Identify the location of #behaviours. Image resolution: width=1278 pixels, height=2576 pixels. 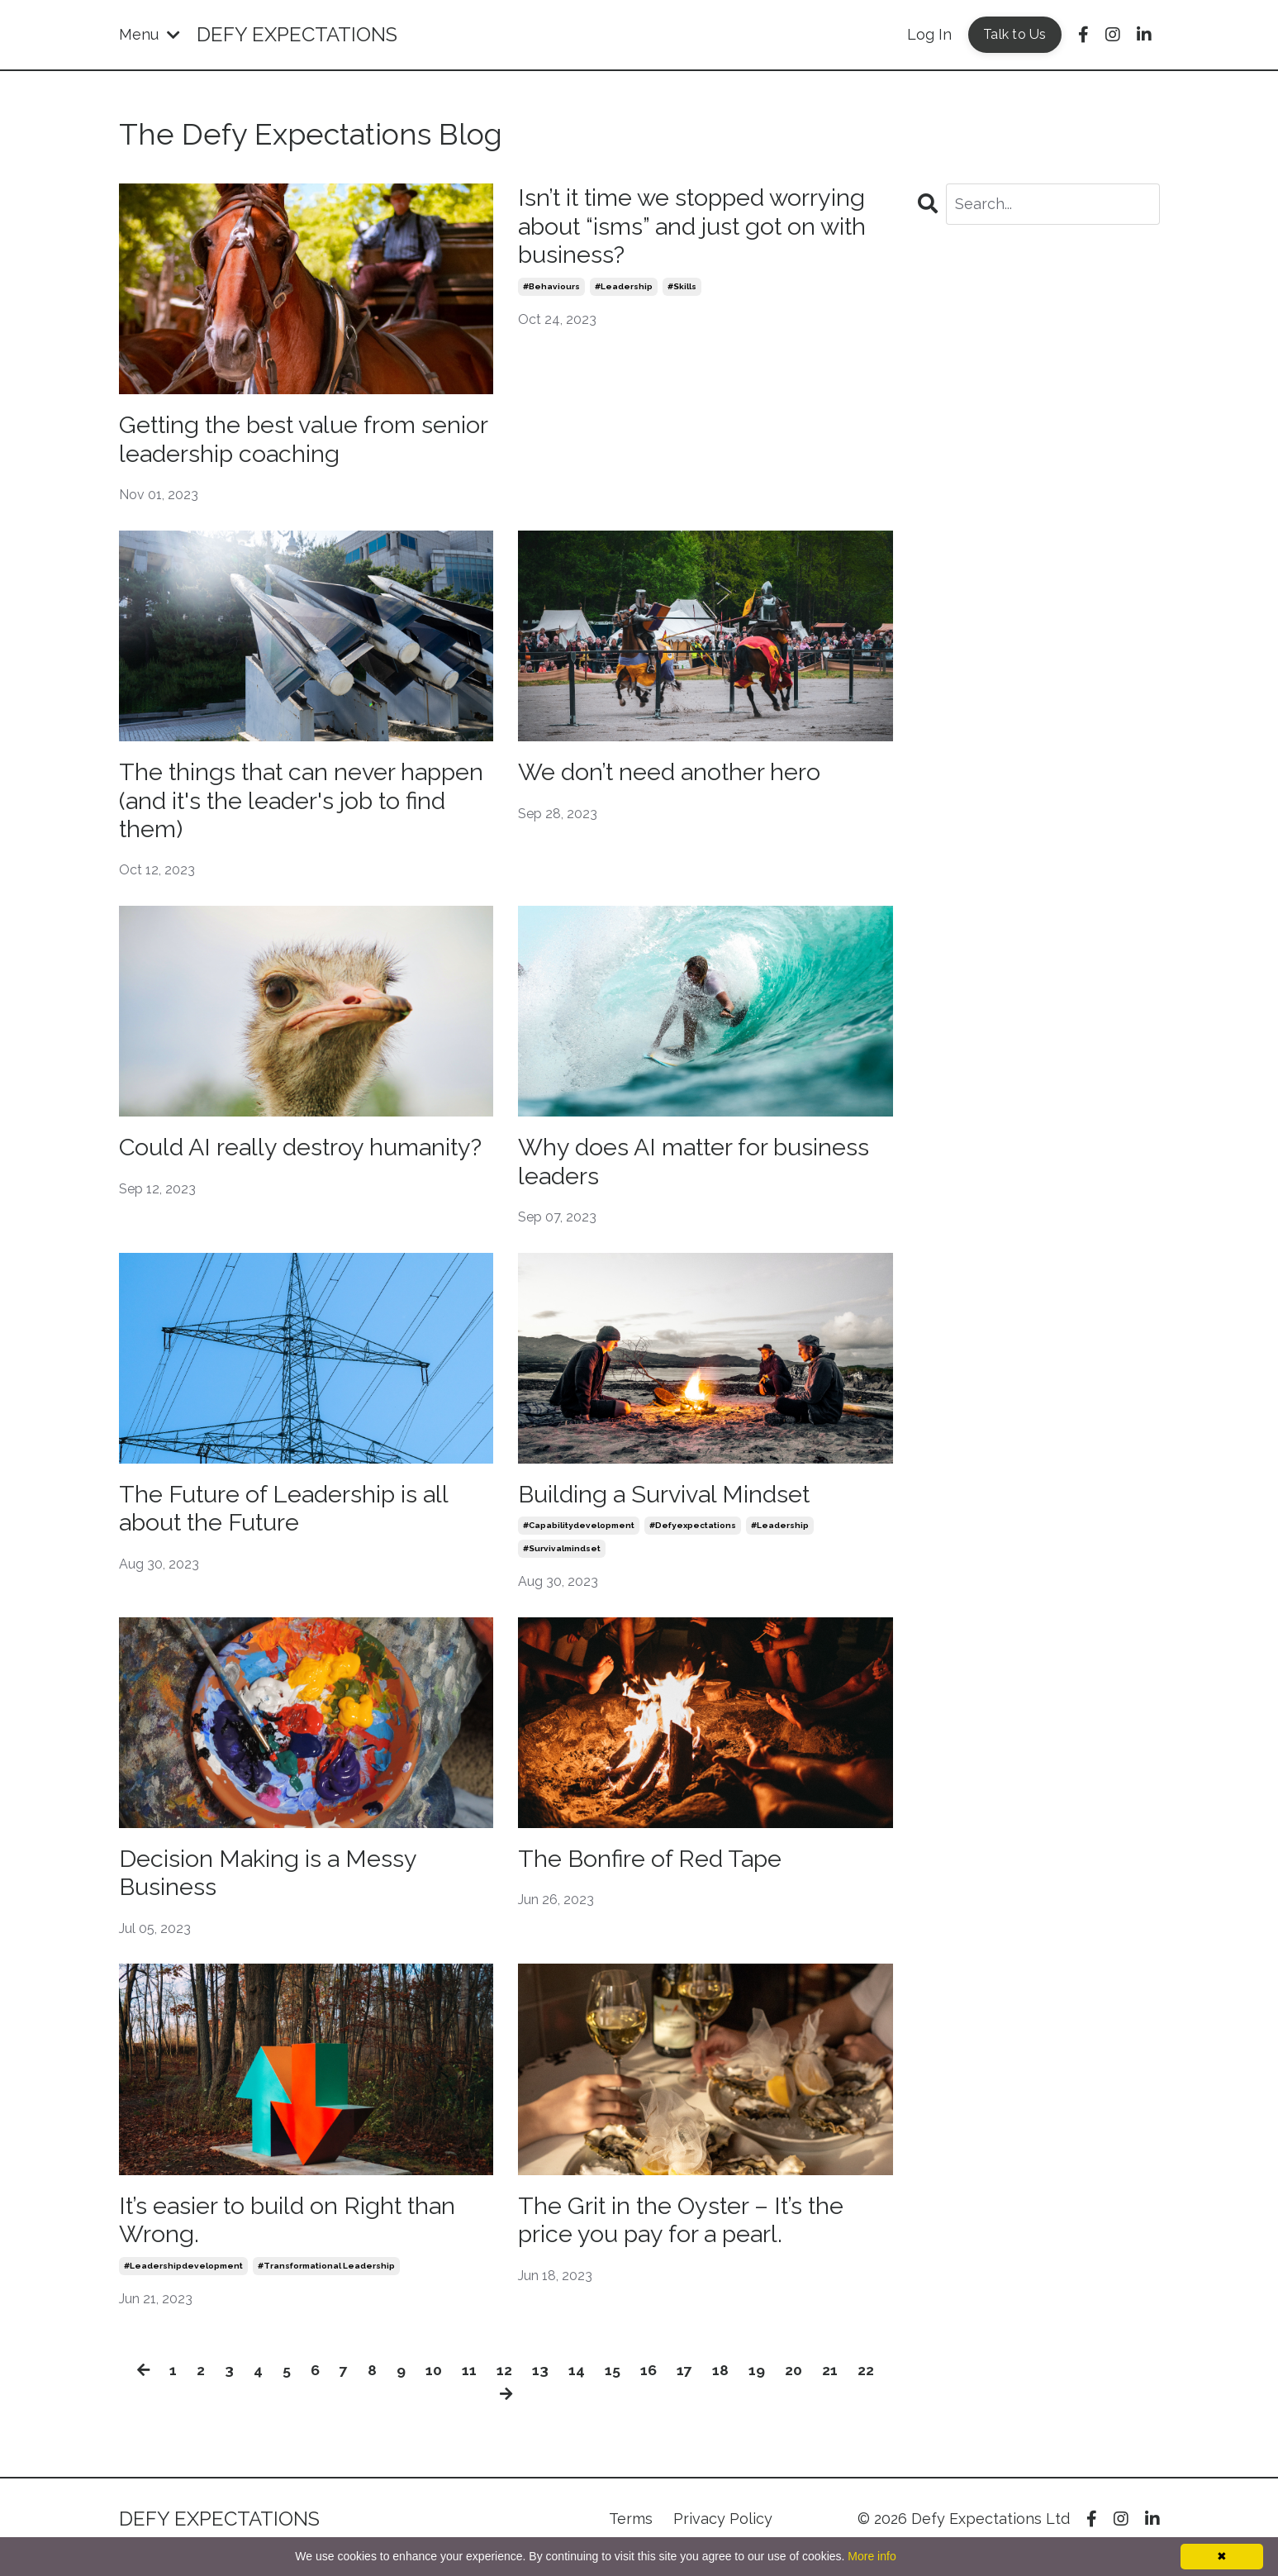
(551, 289).